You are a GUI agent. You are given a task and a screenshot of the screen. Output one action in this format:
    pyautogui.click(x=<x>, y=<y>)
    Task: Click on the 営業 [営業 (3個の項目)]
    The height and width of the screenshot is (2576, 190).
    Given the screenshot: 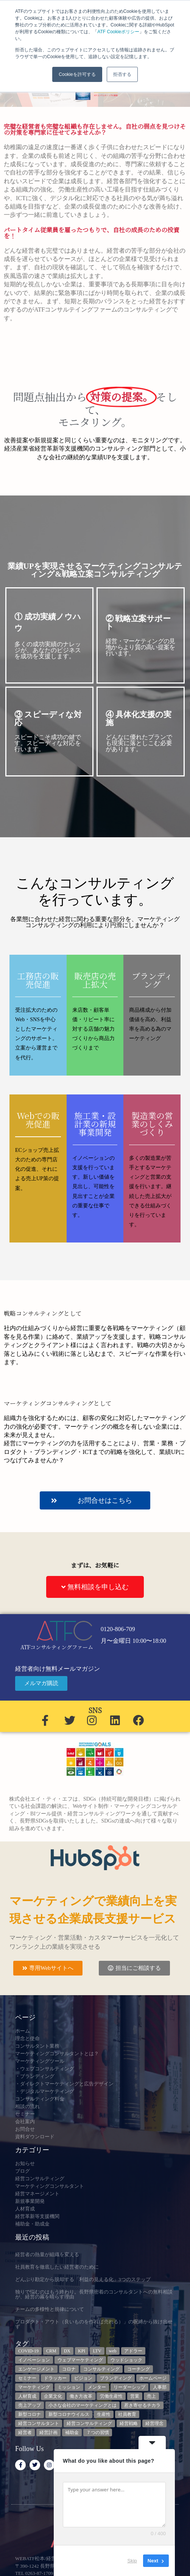 What is the action you would take?
    pyautogui.click(x=134, y=2396)
    